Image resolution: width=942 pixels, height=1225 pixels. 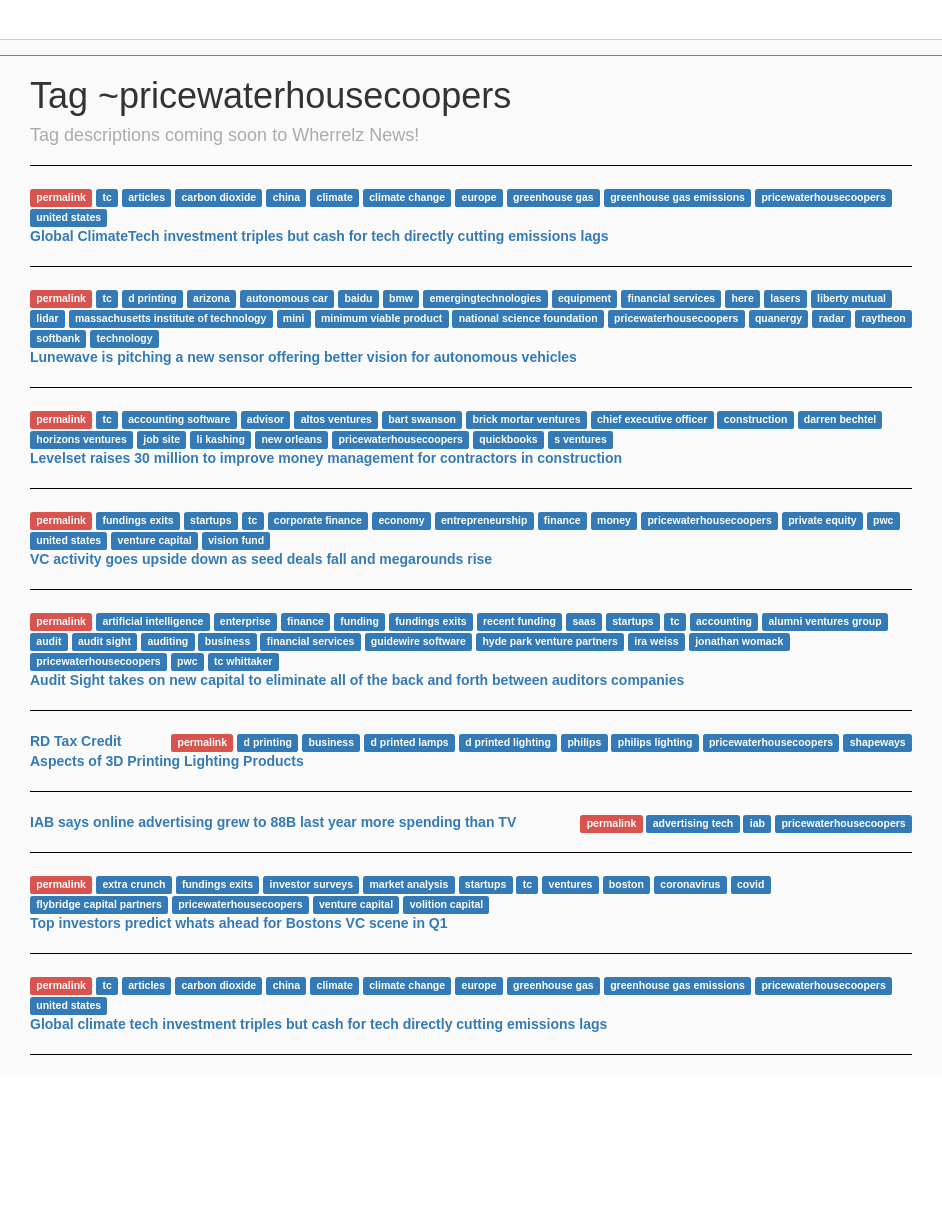 What do you see at coordinates (743, 298) in the screenshot?
I see `here` at bounding box center [743, 298].